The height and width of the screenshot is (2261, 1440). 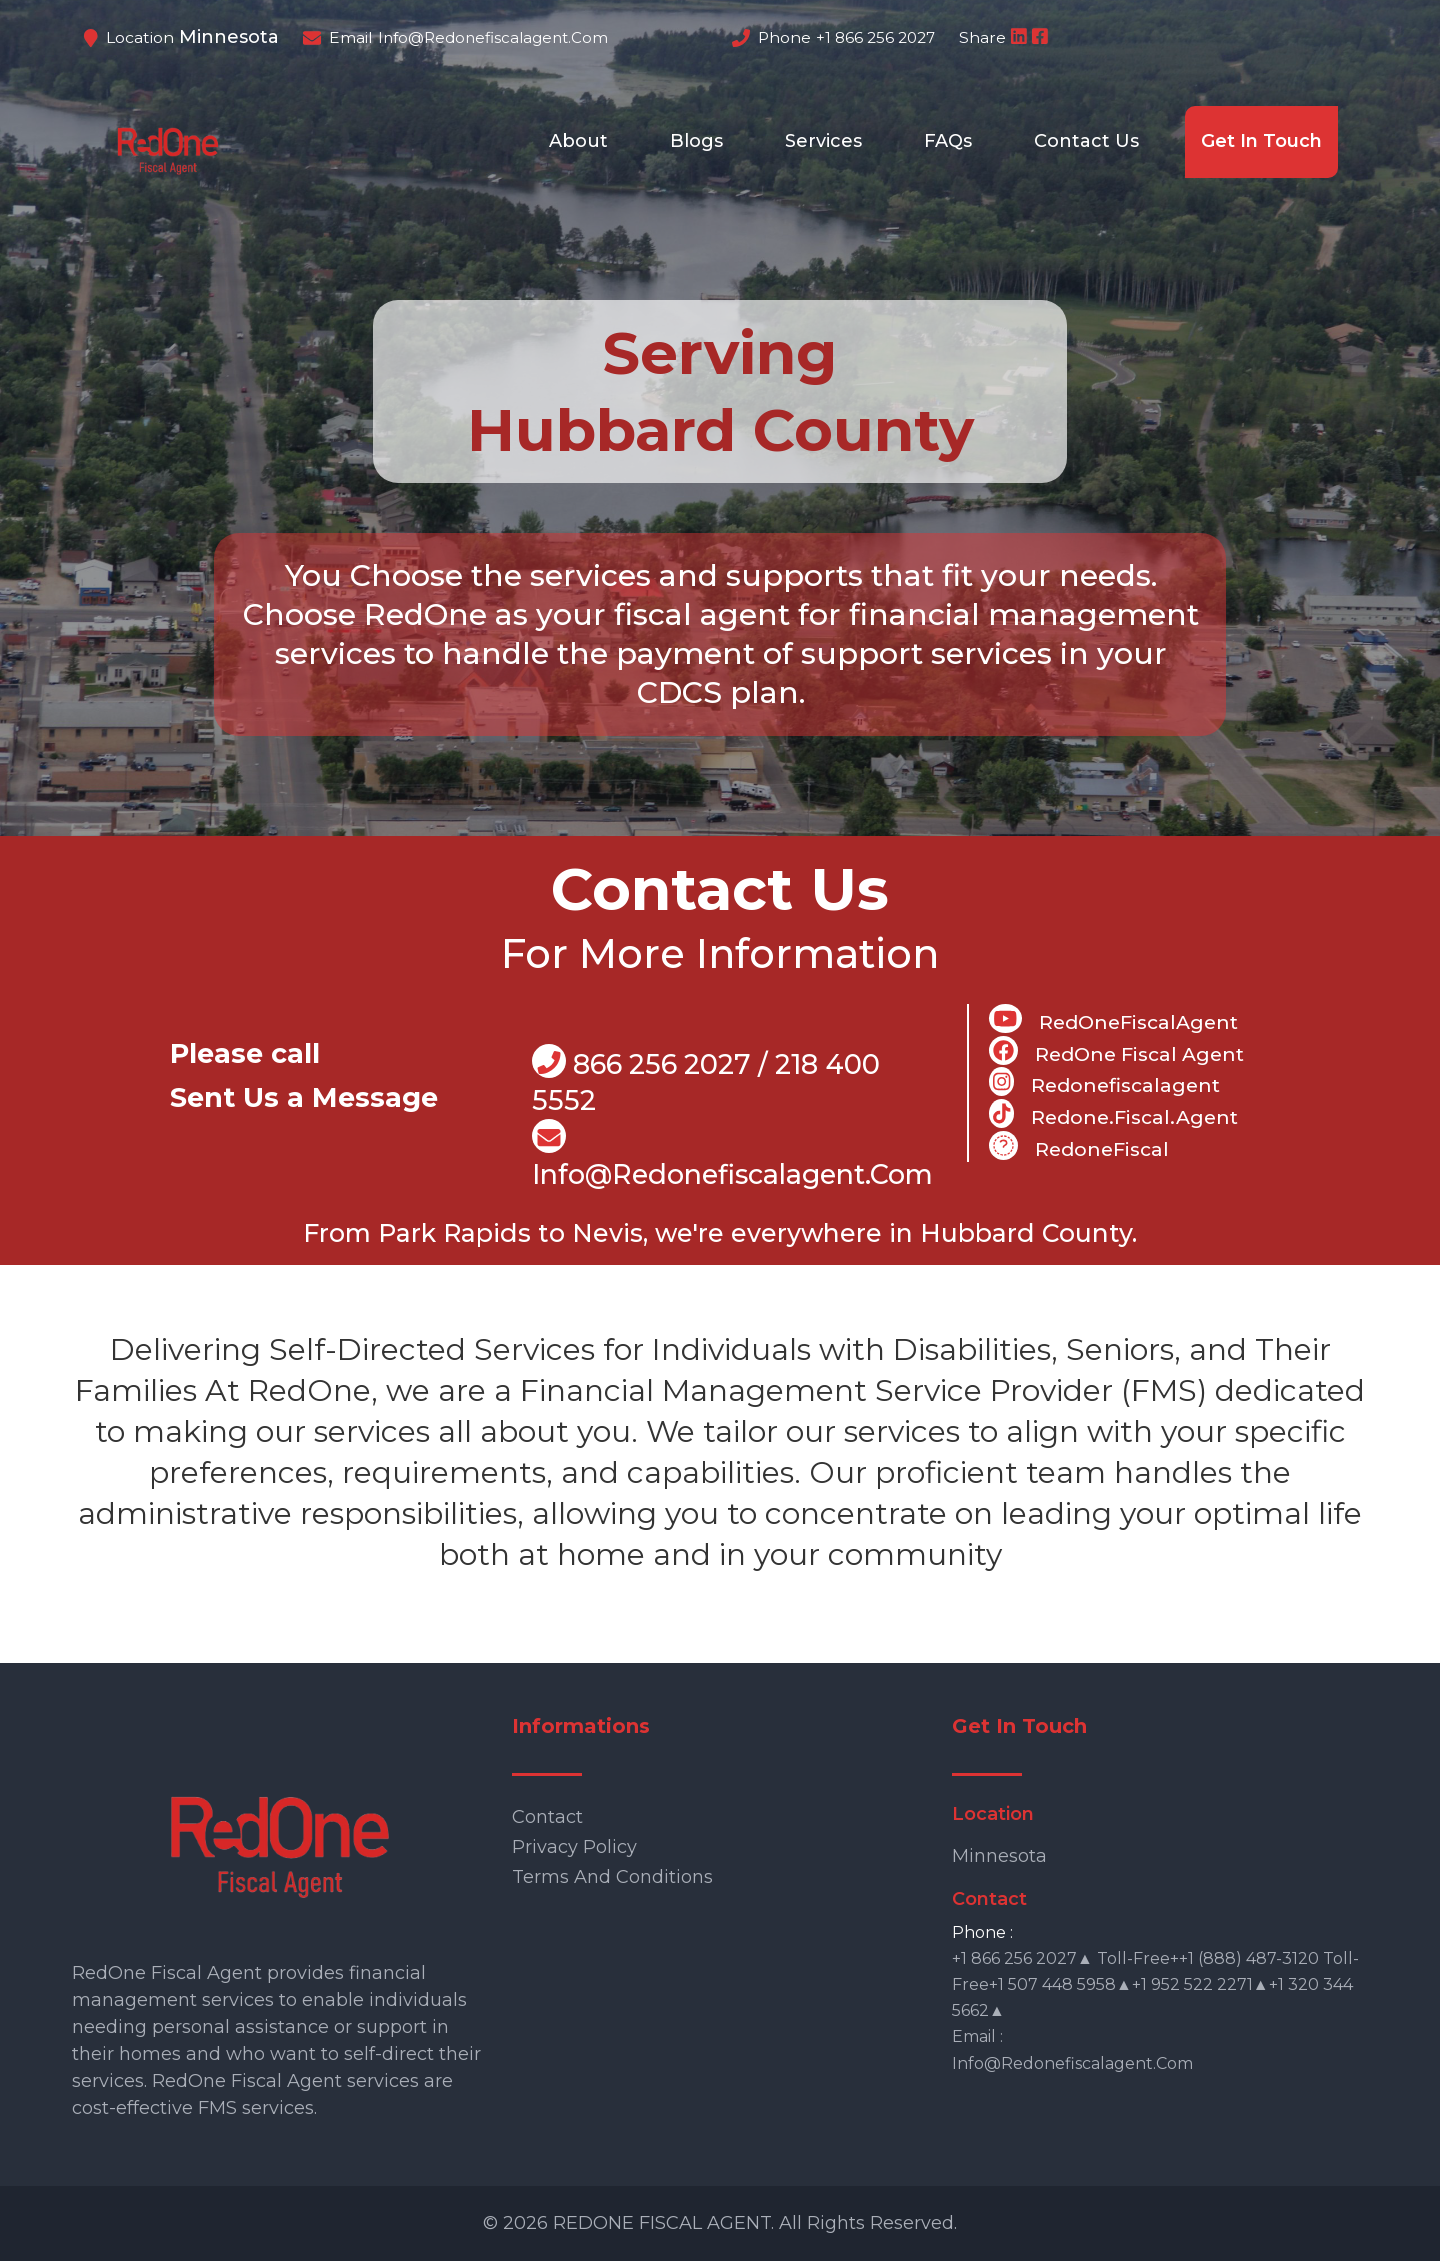 What do you see at coordinates (1261, 141) in the screenshot?
I see `Get In Touch` at bounding box center [1261, 141].